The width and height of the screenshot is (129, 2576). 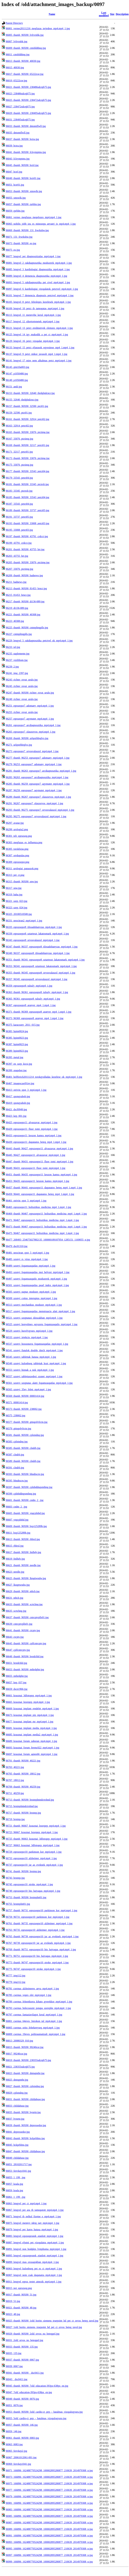 I want to click on 96529_szonyi_huvelygyuru_mp4.mp4_1.jpg, so click(x=29, y=1330).